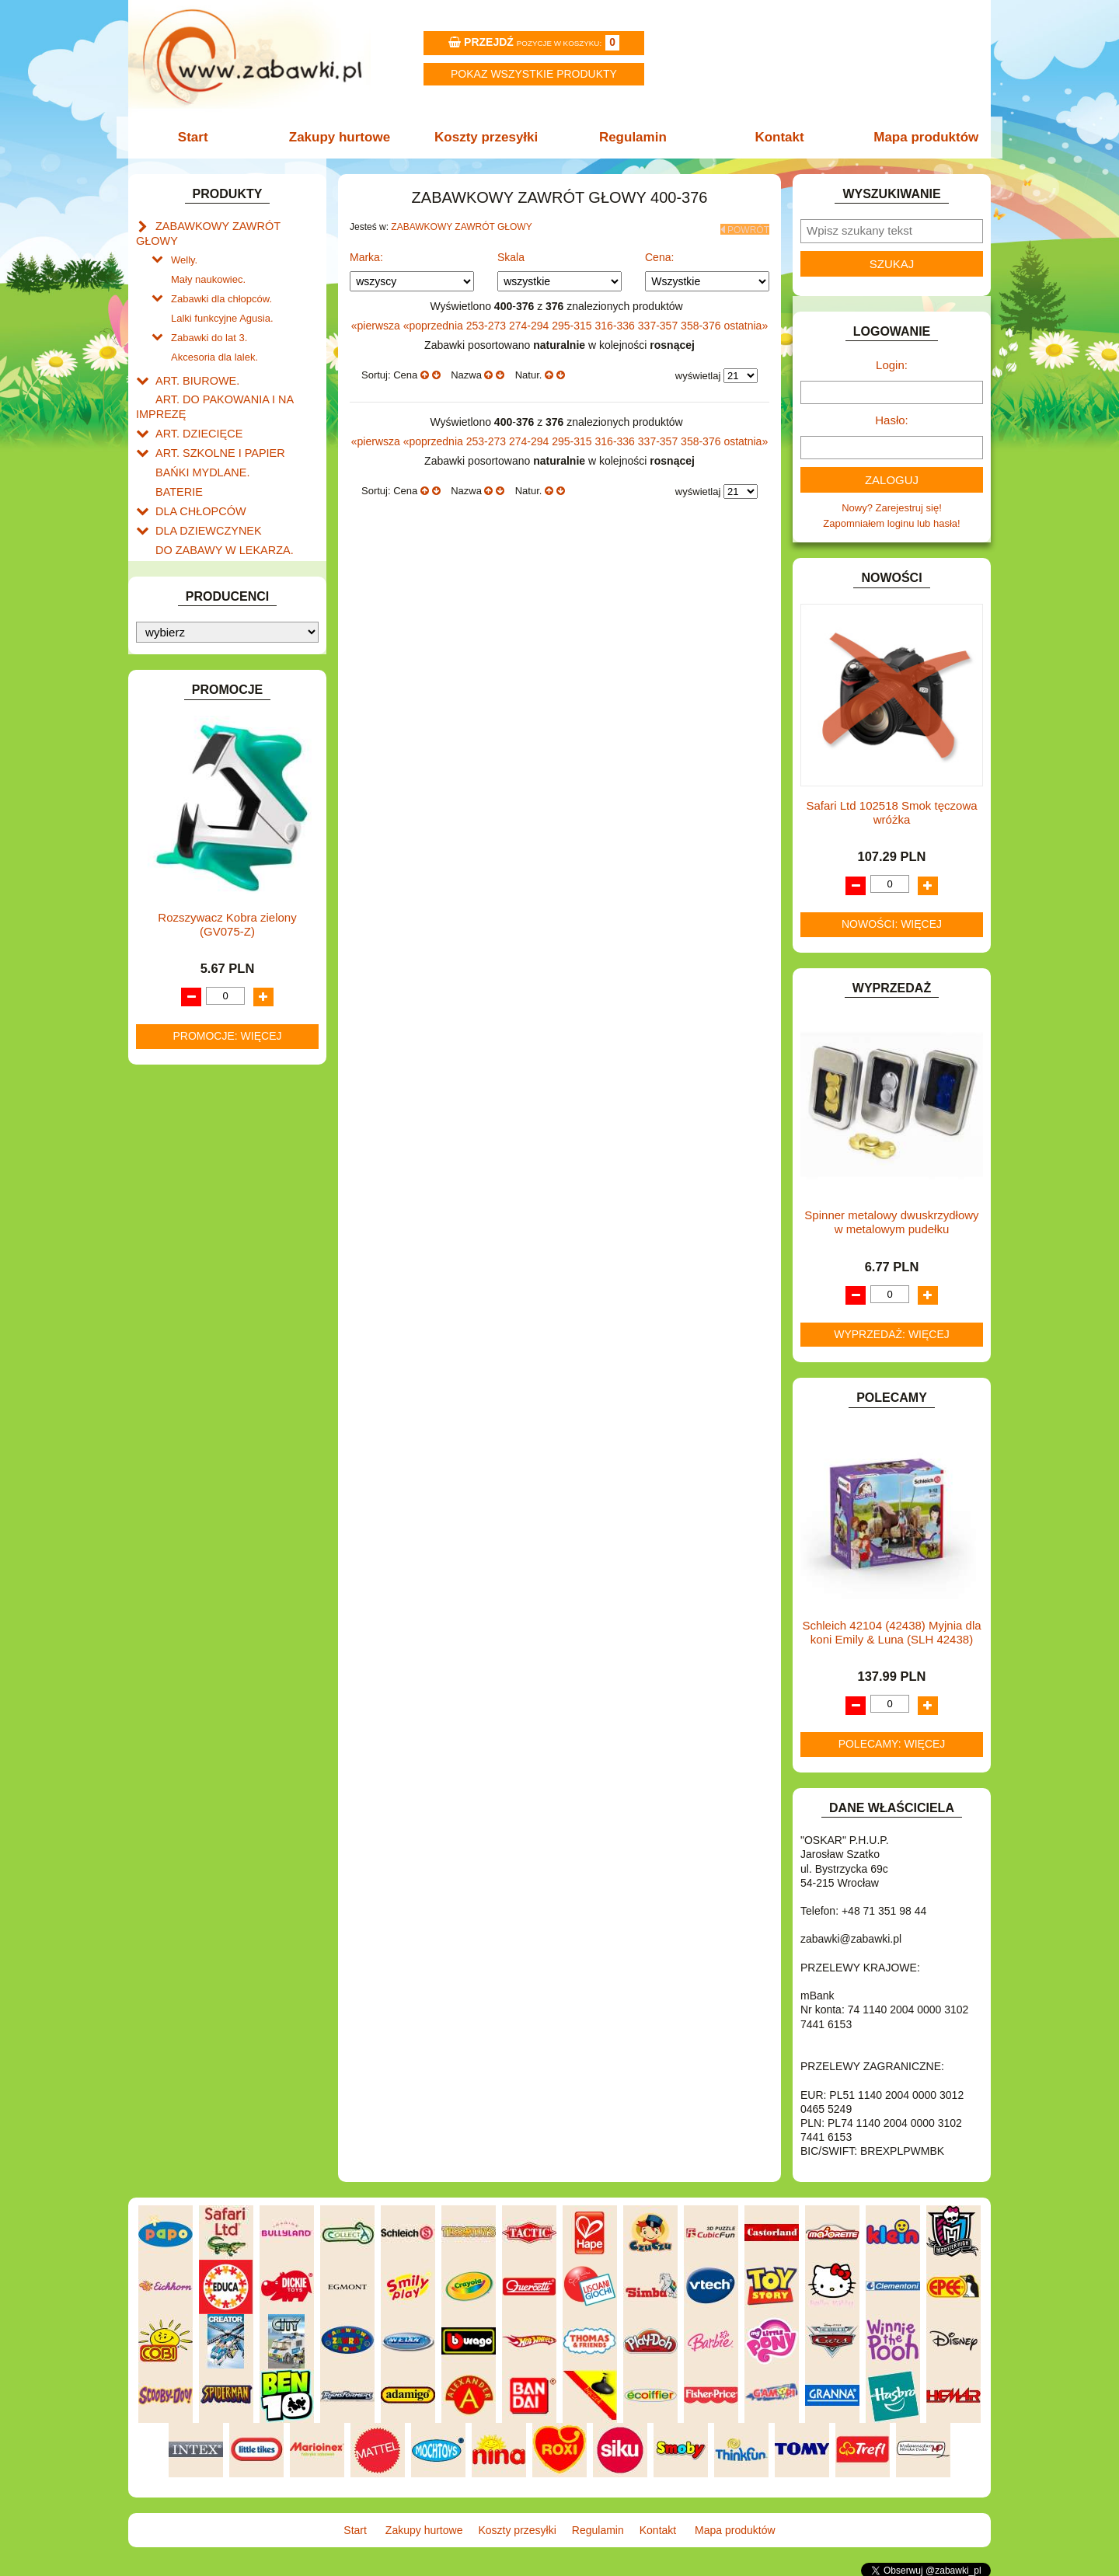  What do you see at coordinates (184, 242) in the screenshot?
I see `Welly.` at bounding box center [184, 242].